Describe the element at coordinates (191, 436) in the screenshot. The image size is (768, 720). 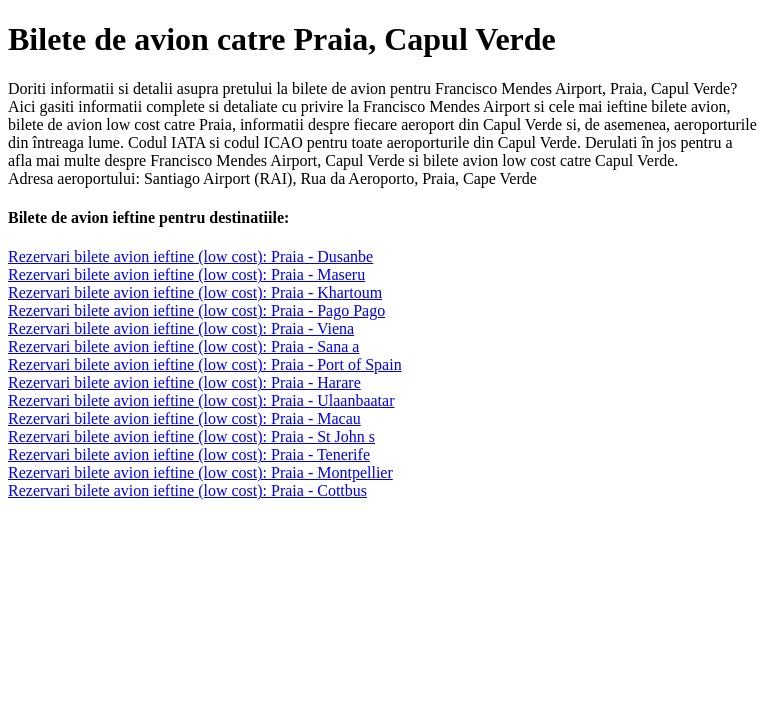
I see `Rezervari bilete avion ieftine (low cost): Praia - St John s` at that location.